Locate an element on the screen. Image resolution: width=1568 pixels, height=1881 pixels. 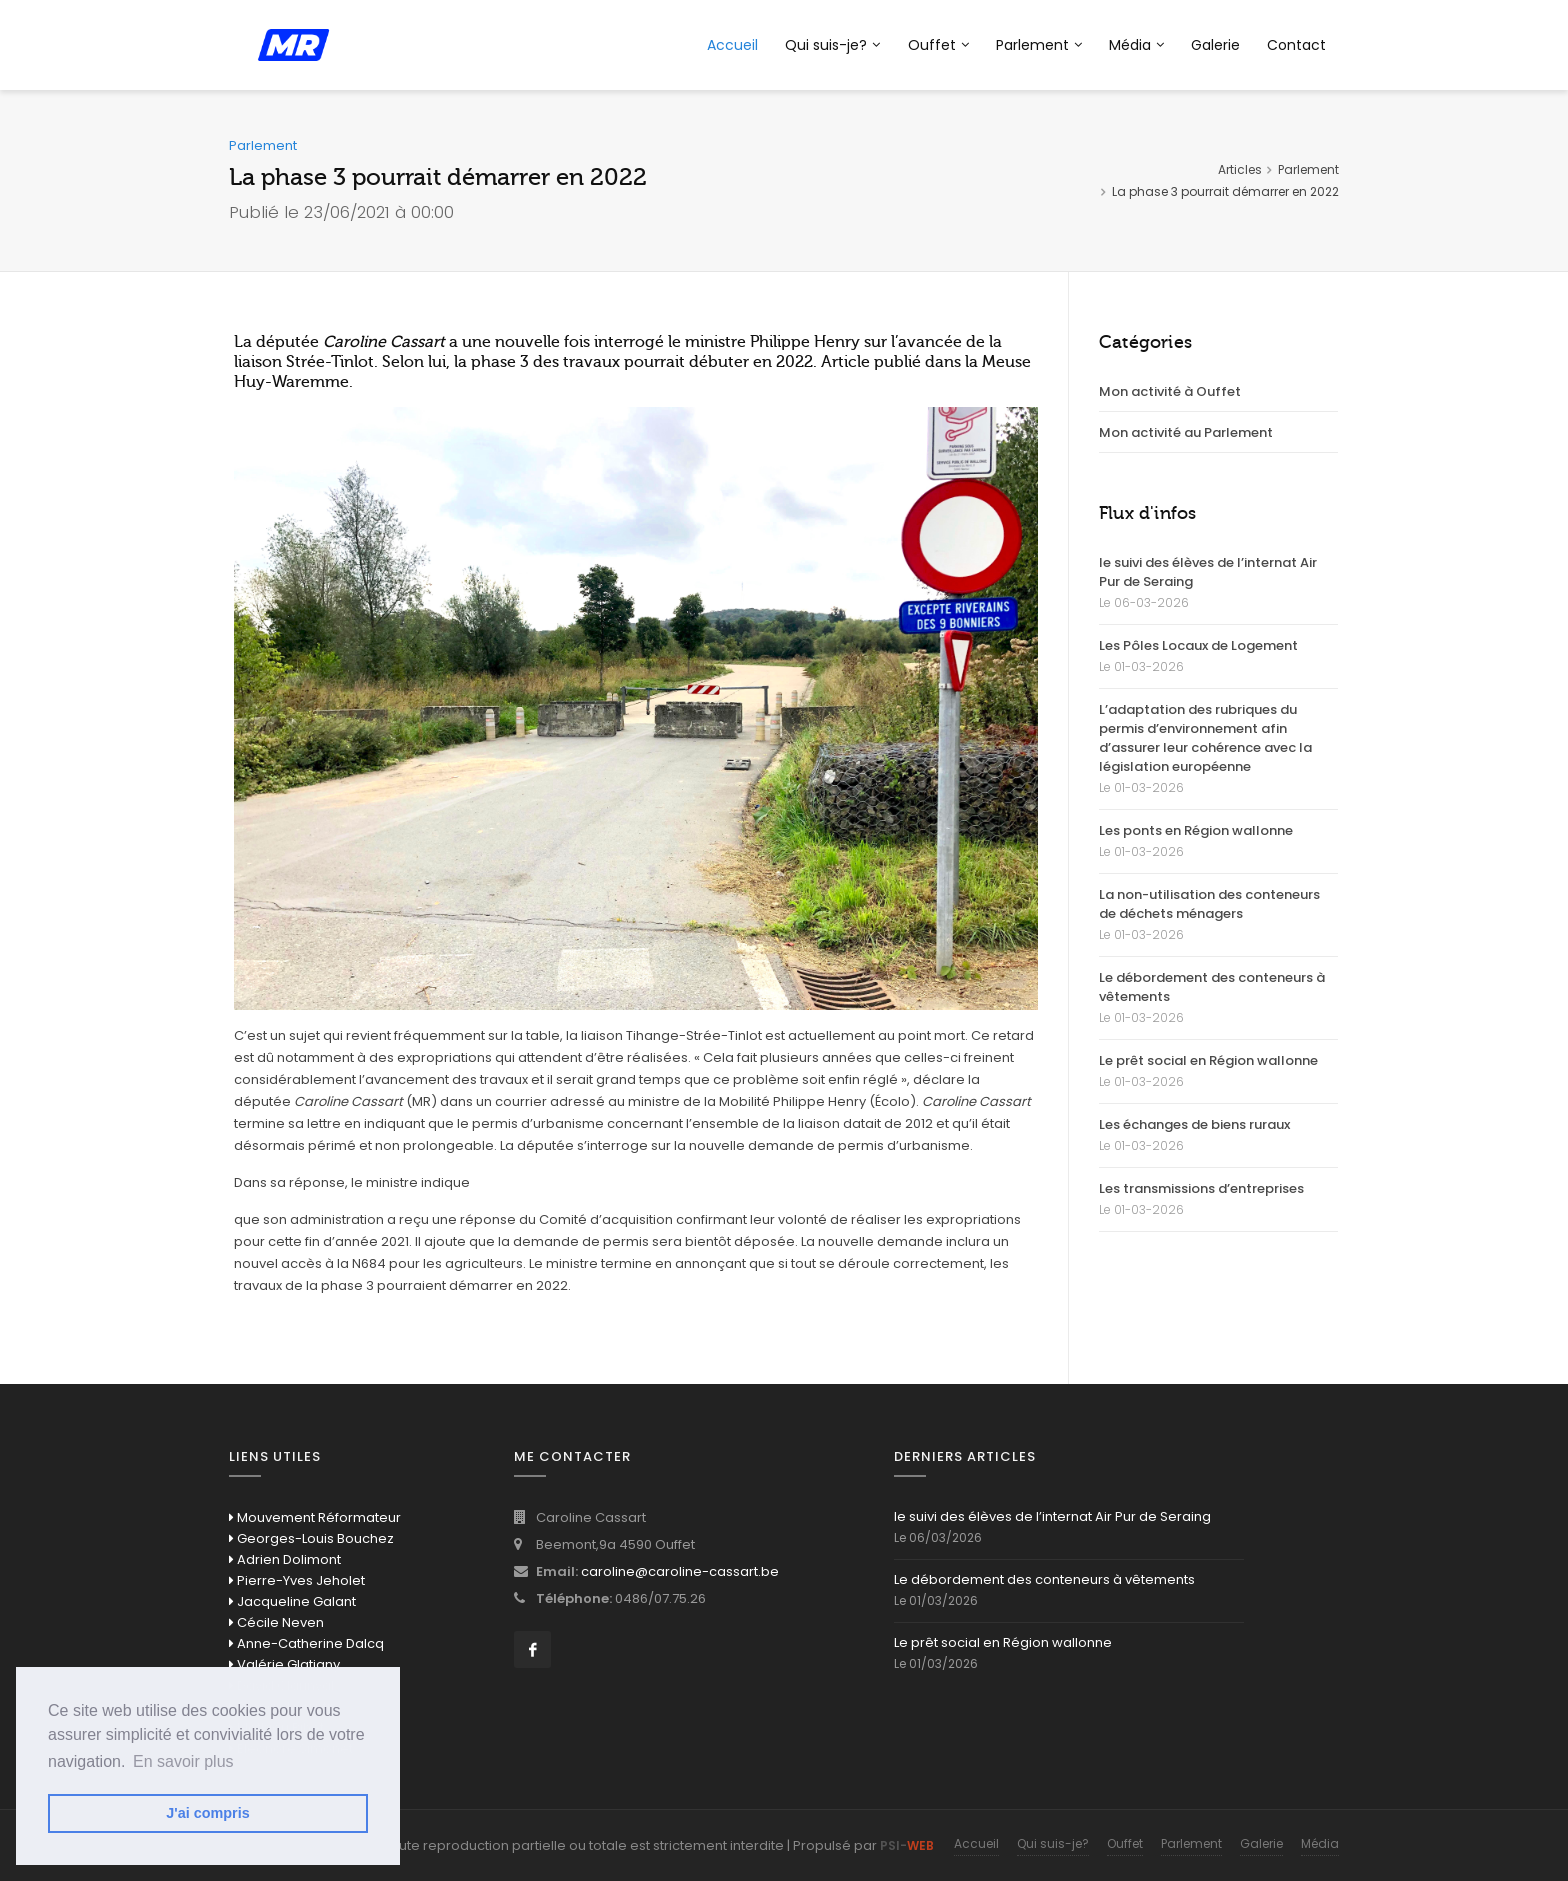
Adrien Dolimont is located at coordinates (285, 1559).